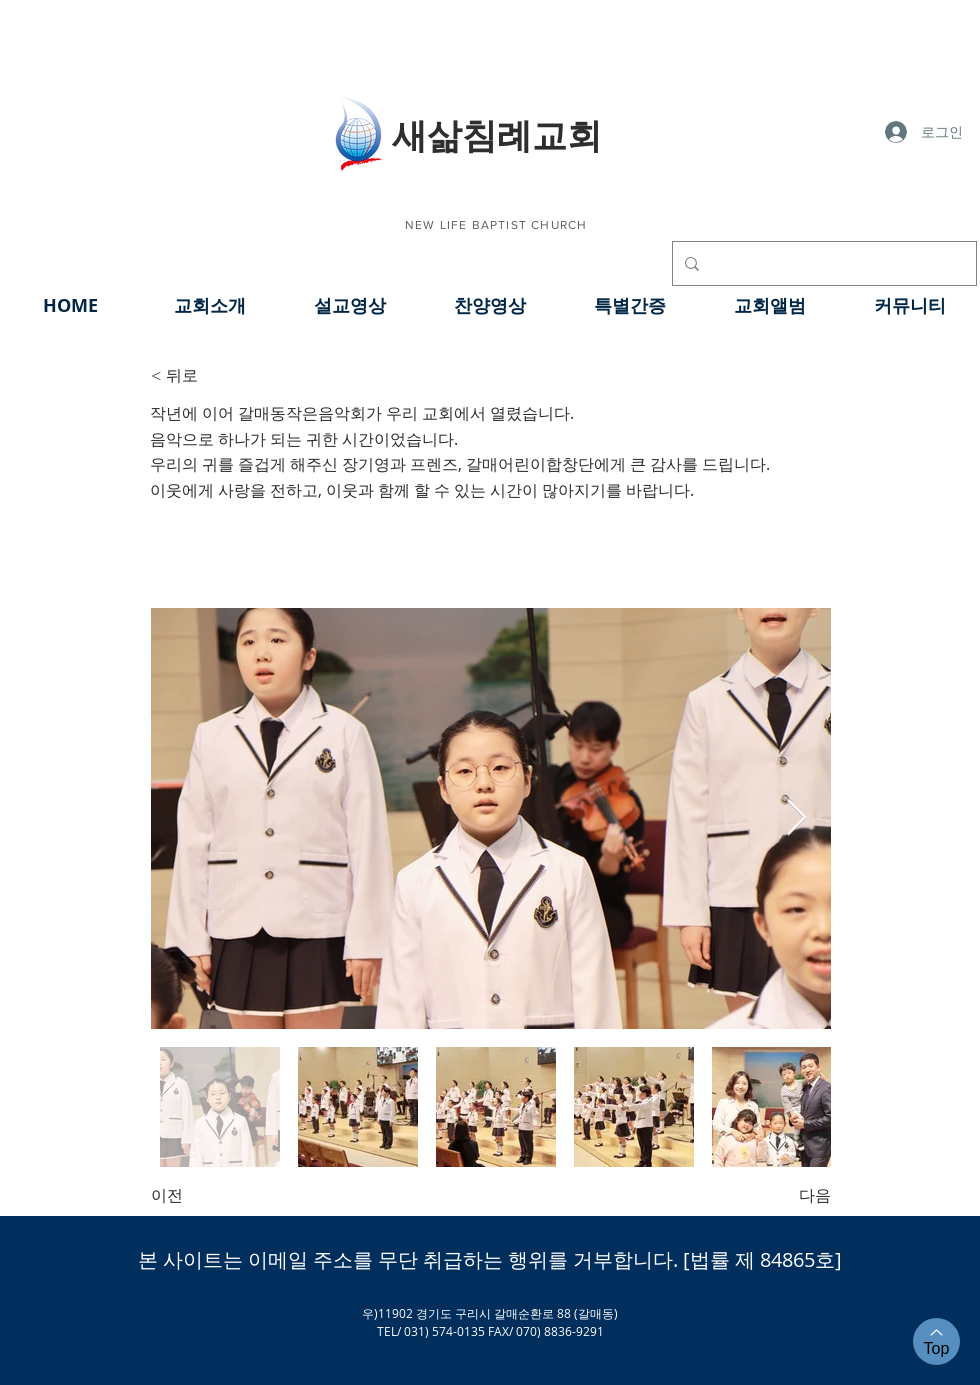 The image size is (980, 1385). What do you see at coordinates (936, 1341) in the screenshot?
I see `[Top]` at bounding box center [936, 1341].